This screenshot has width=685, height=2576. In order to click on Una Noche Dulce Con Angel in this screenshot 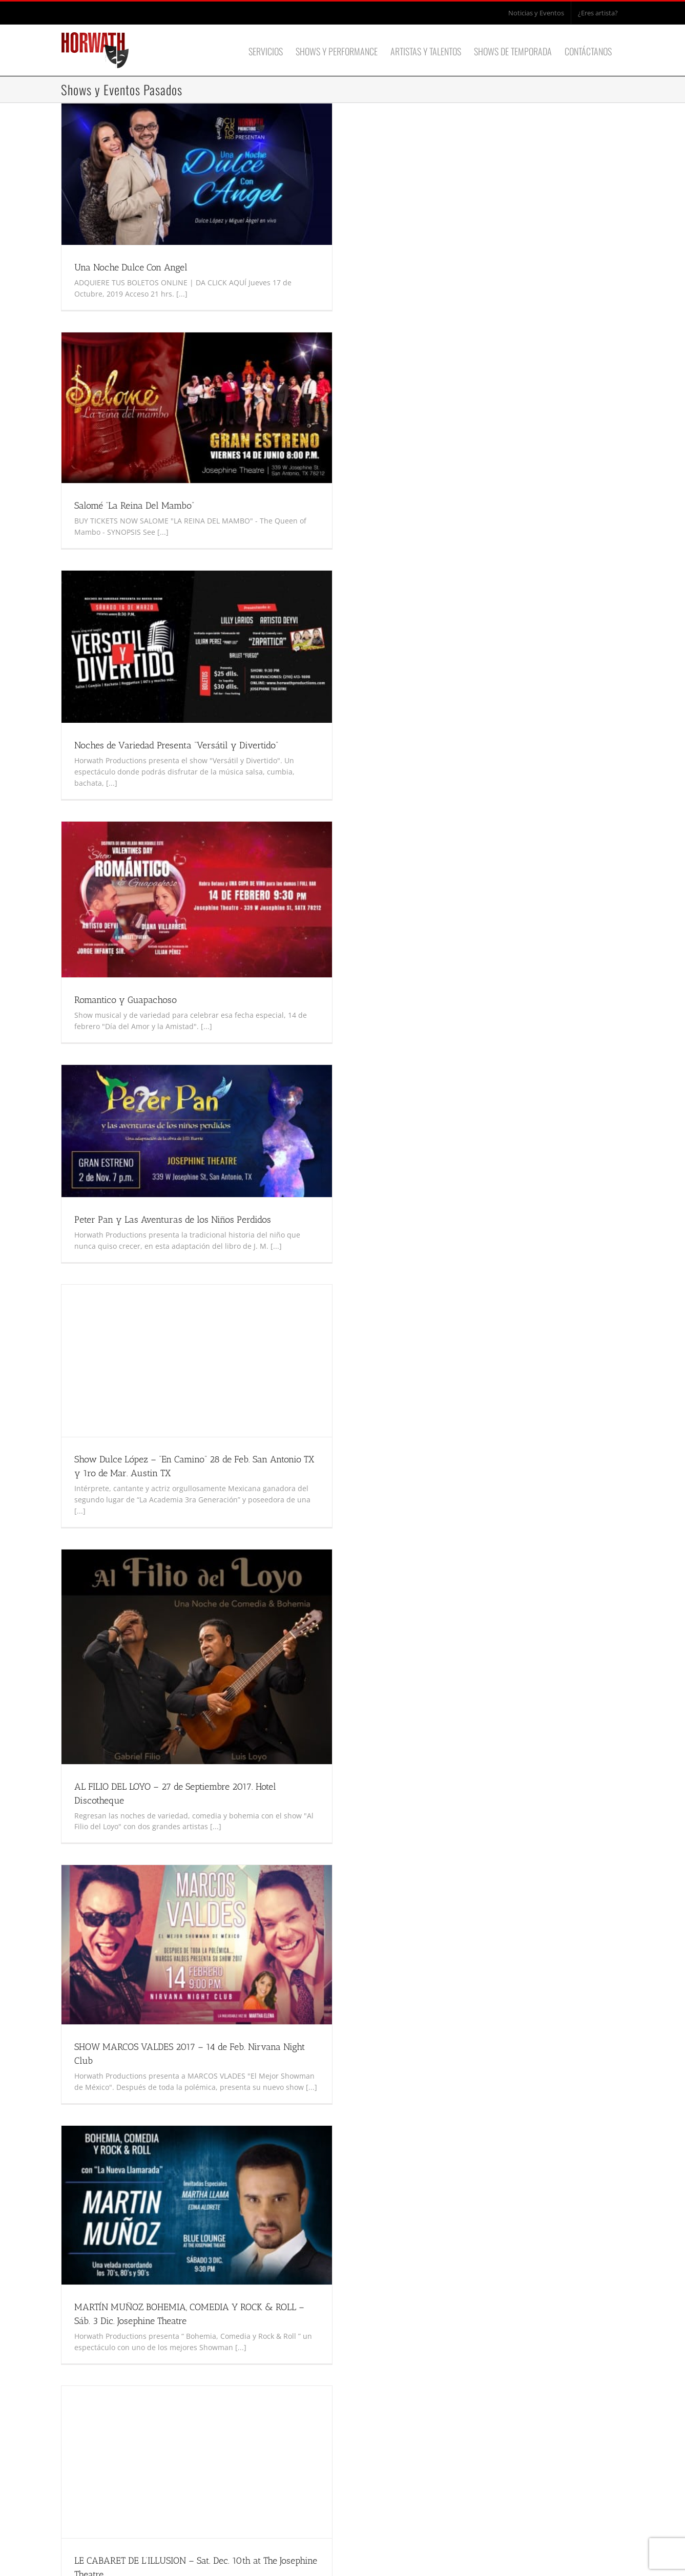, I will do `click(131, 267)`.